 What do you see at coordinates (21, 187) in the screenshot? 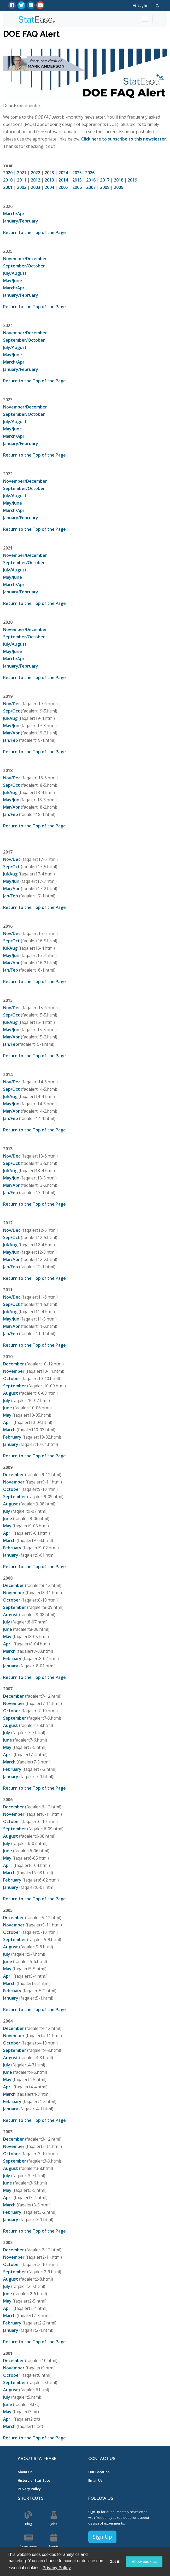
I see `2002` at bounding box center [21, 187].